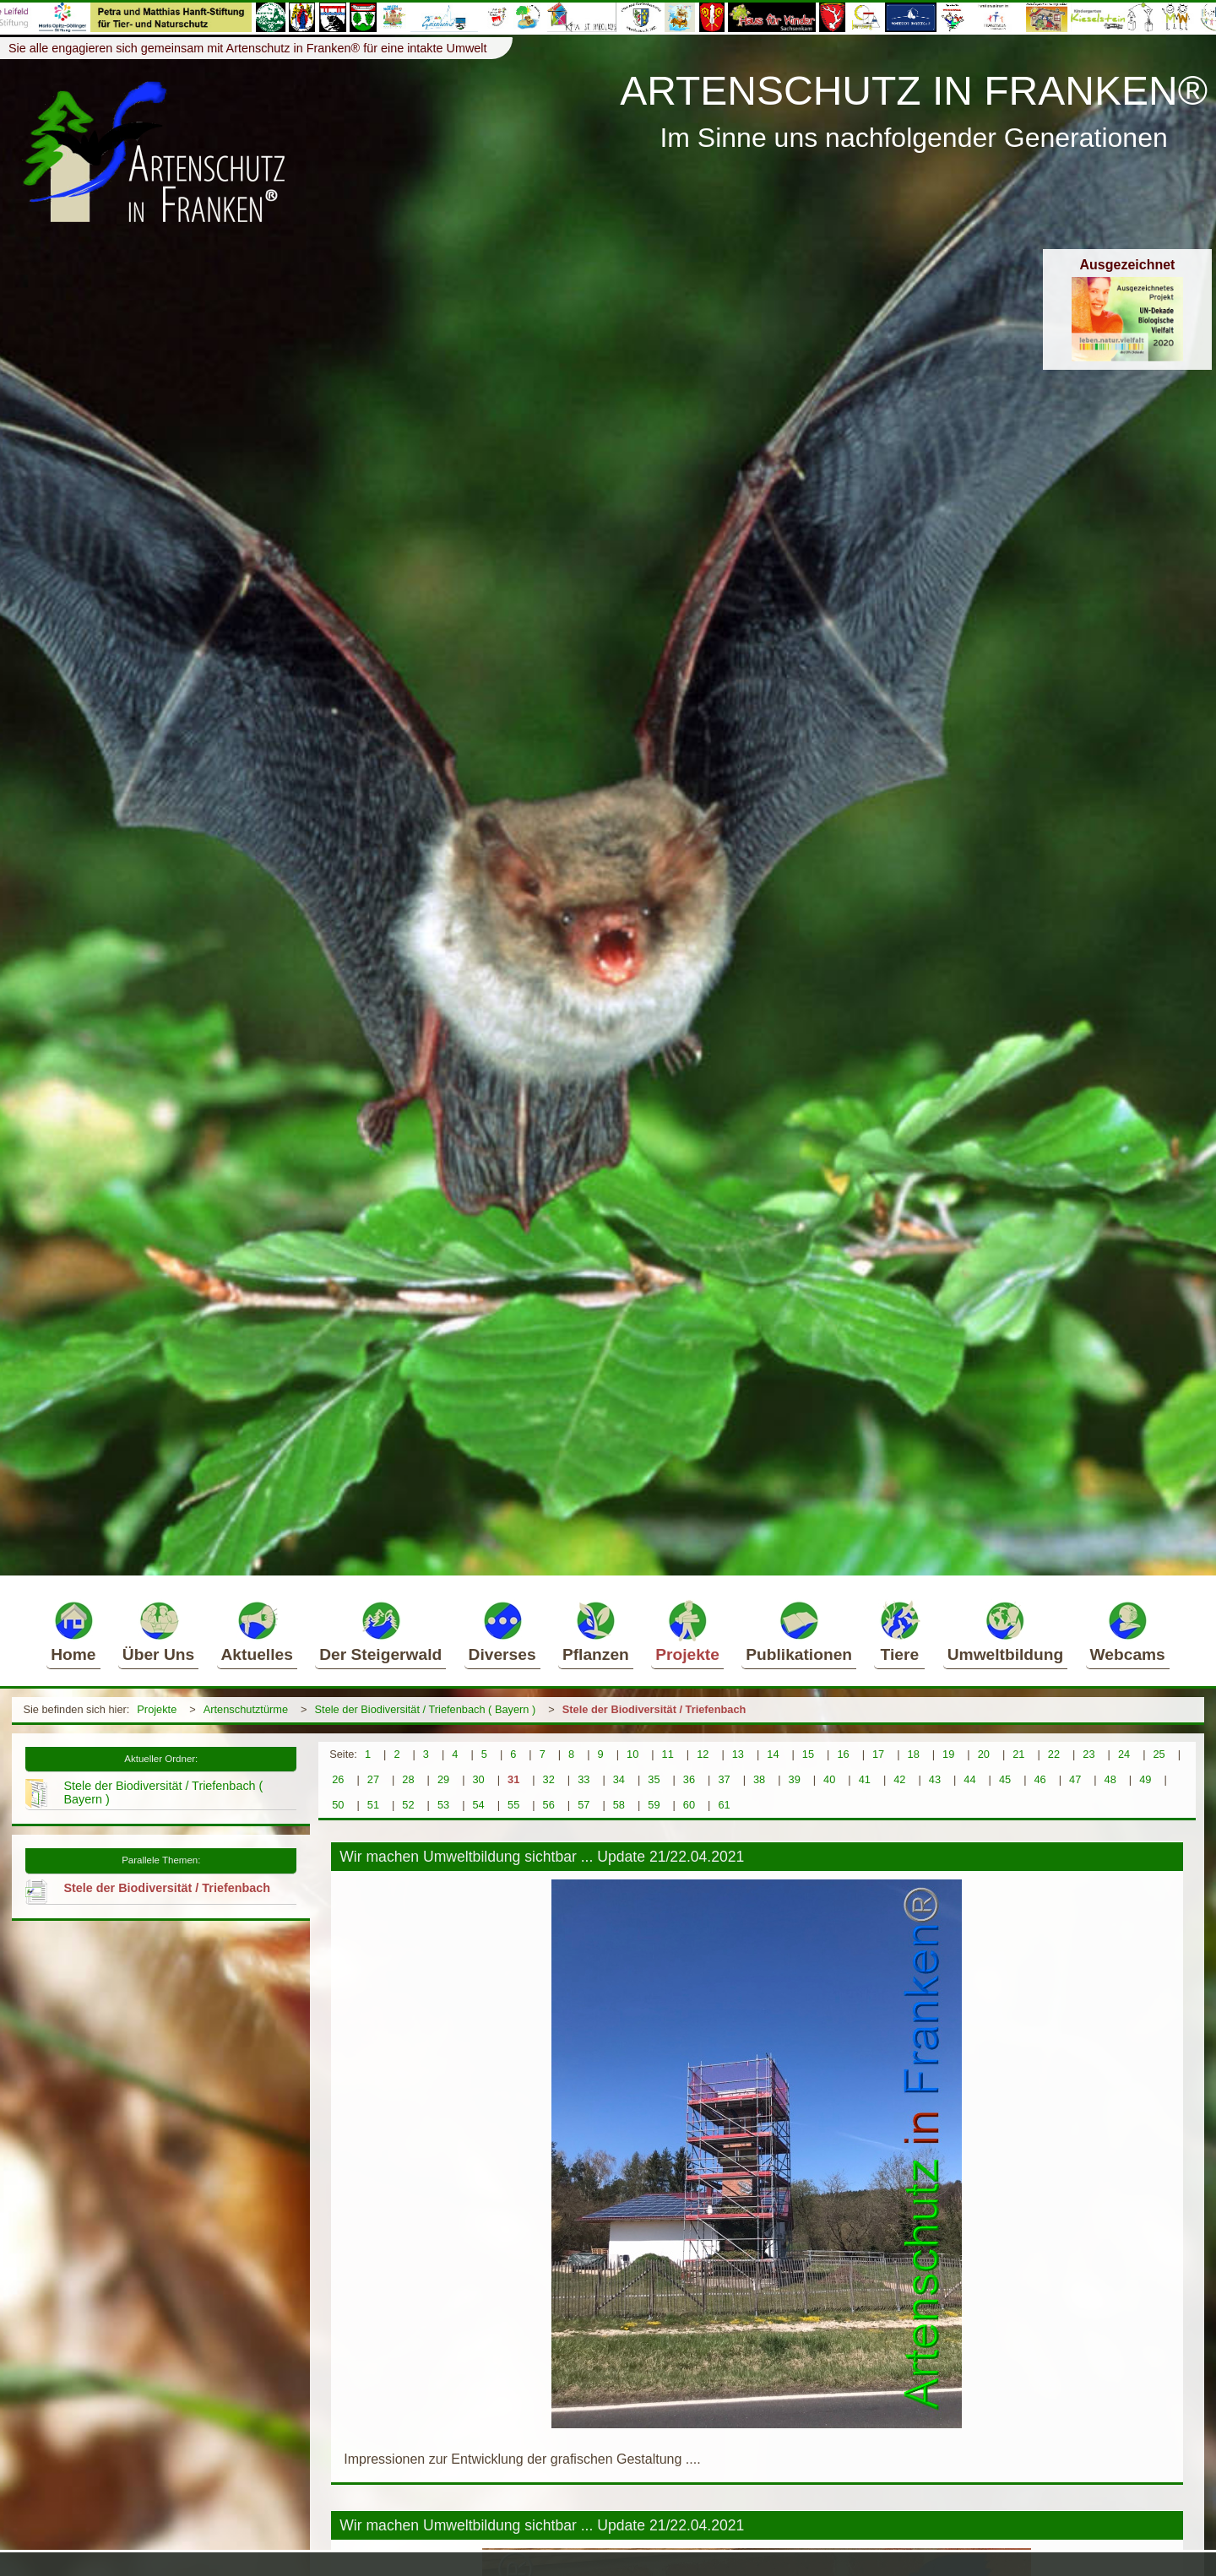  Describe the element at coordinates (158, 1631) in the screenshot. I see `Über Uns` at that location.